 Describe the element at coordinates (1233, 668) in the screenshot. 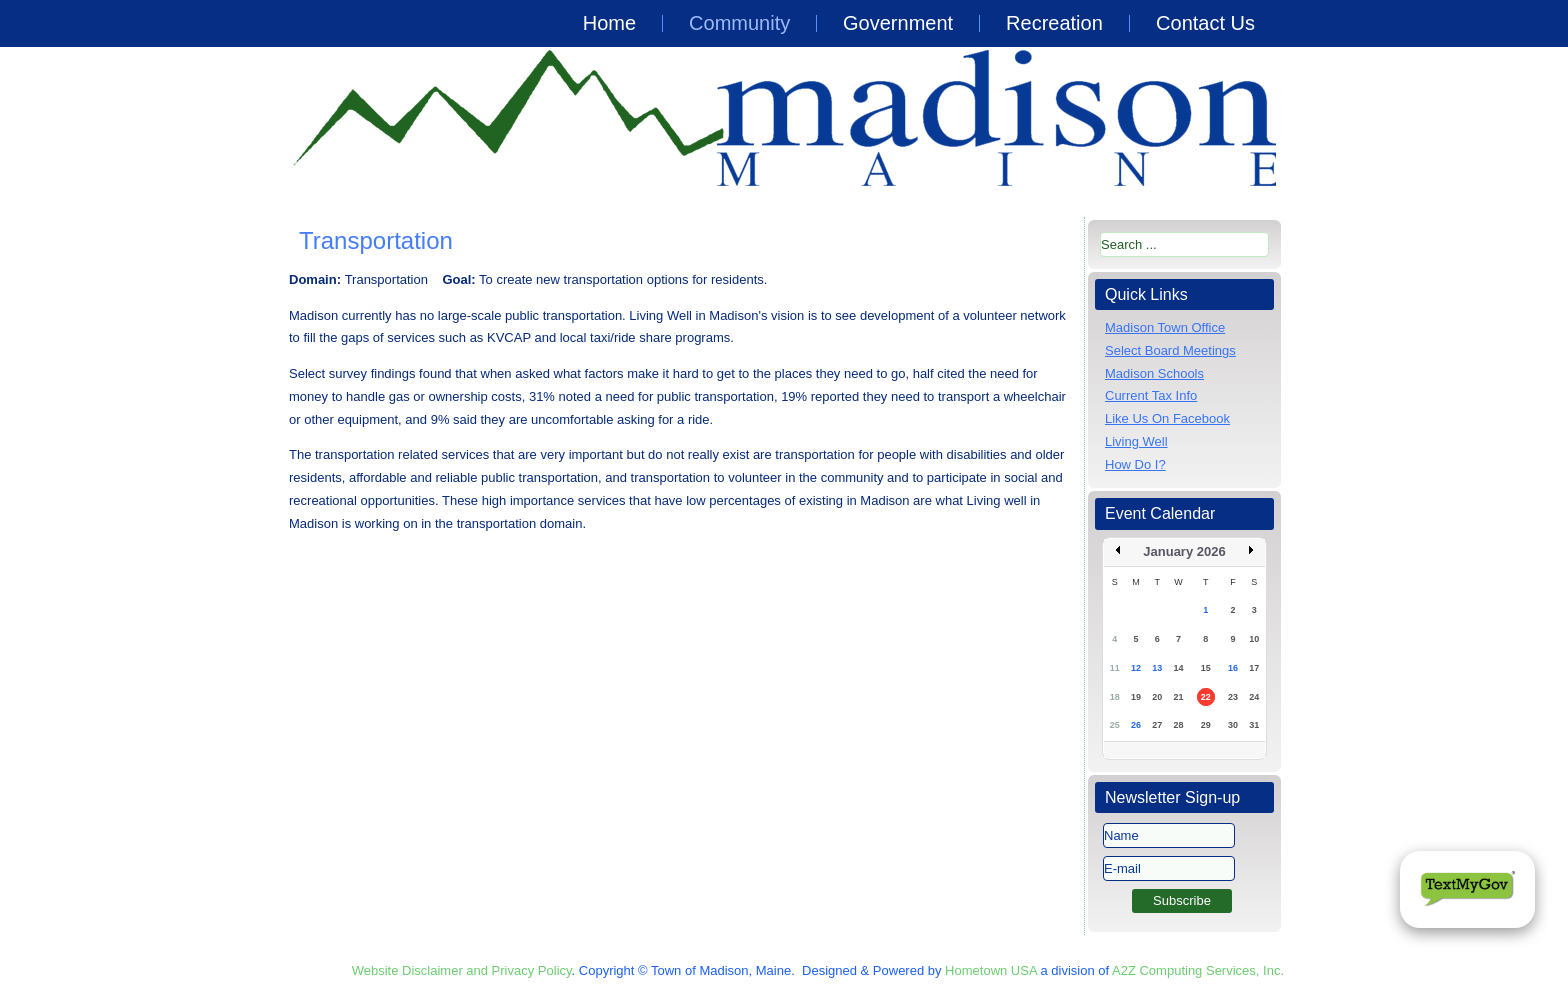

I see `16` at that location.